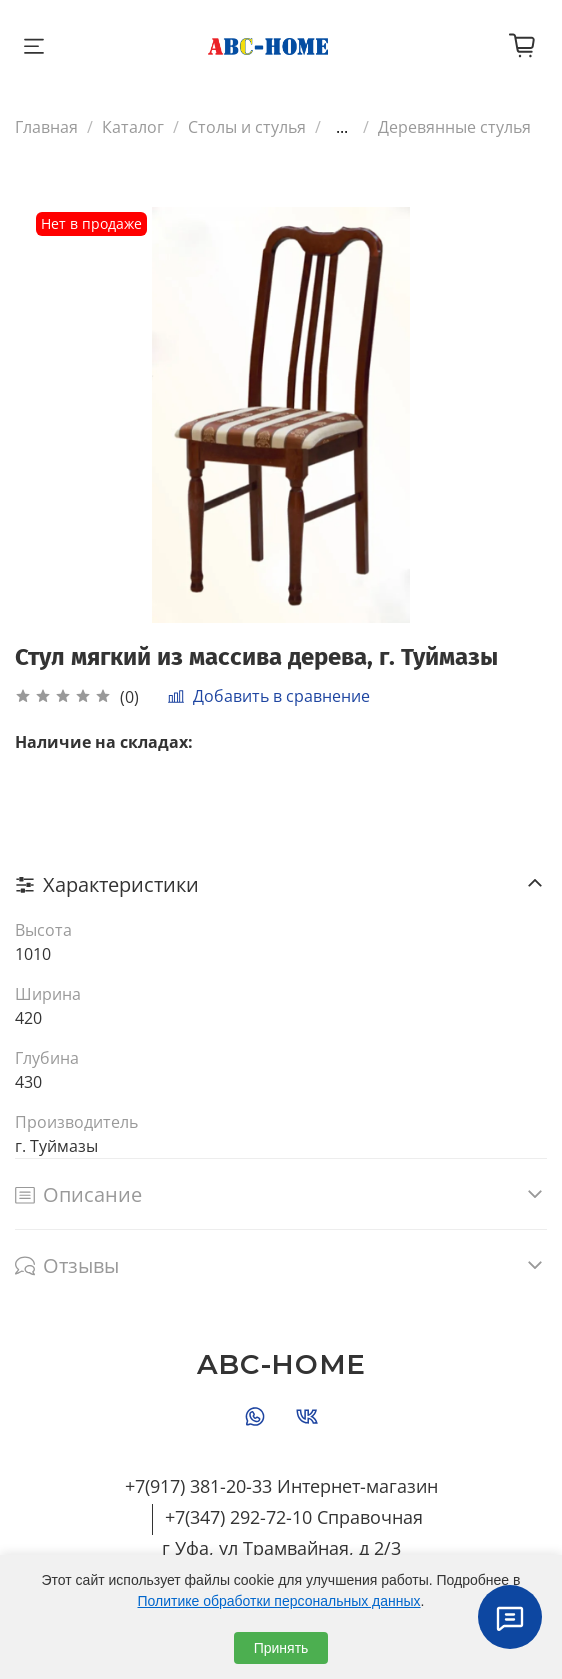 The image size is (562, 1679). Describe the element at coordinates (279, 1601) in the screenshot. I see `Политике обработки персональных данных` at that location.